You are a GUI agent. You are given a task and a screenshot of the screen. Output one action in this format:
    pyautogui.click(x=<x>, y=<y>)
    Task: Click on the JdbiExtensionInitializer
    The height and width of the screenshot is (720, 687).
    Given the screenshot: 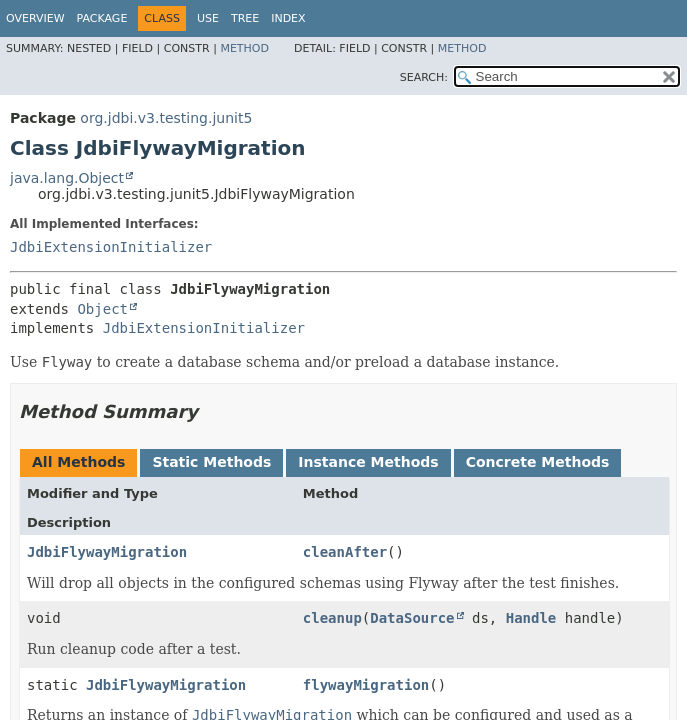 What is the action you would take?
    pyautogui.click(x=111, y=247)
    